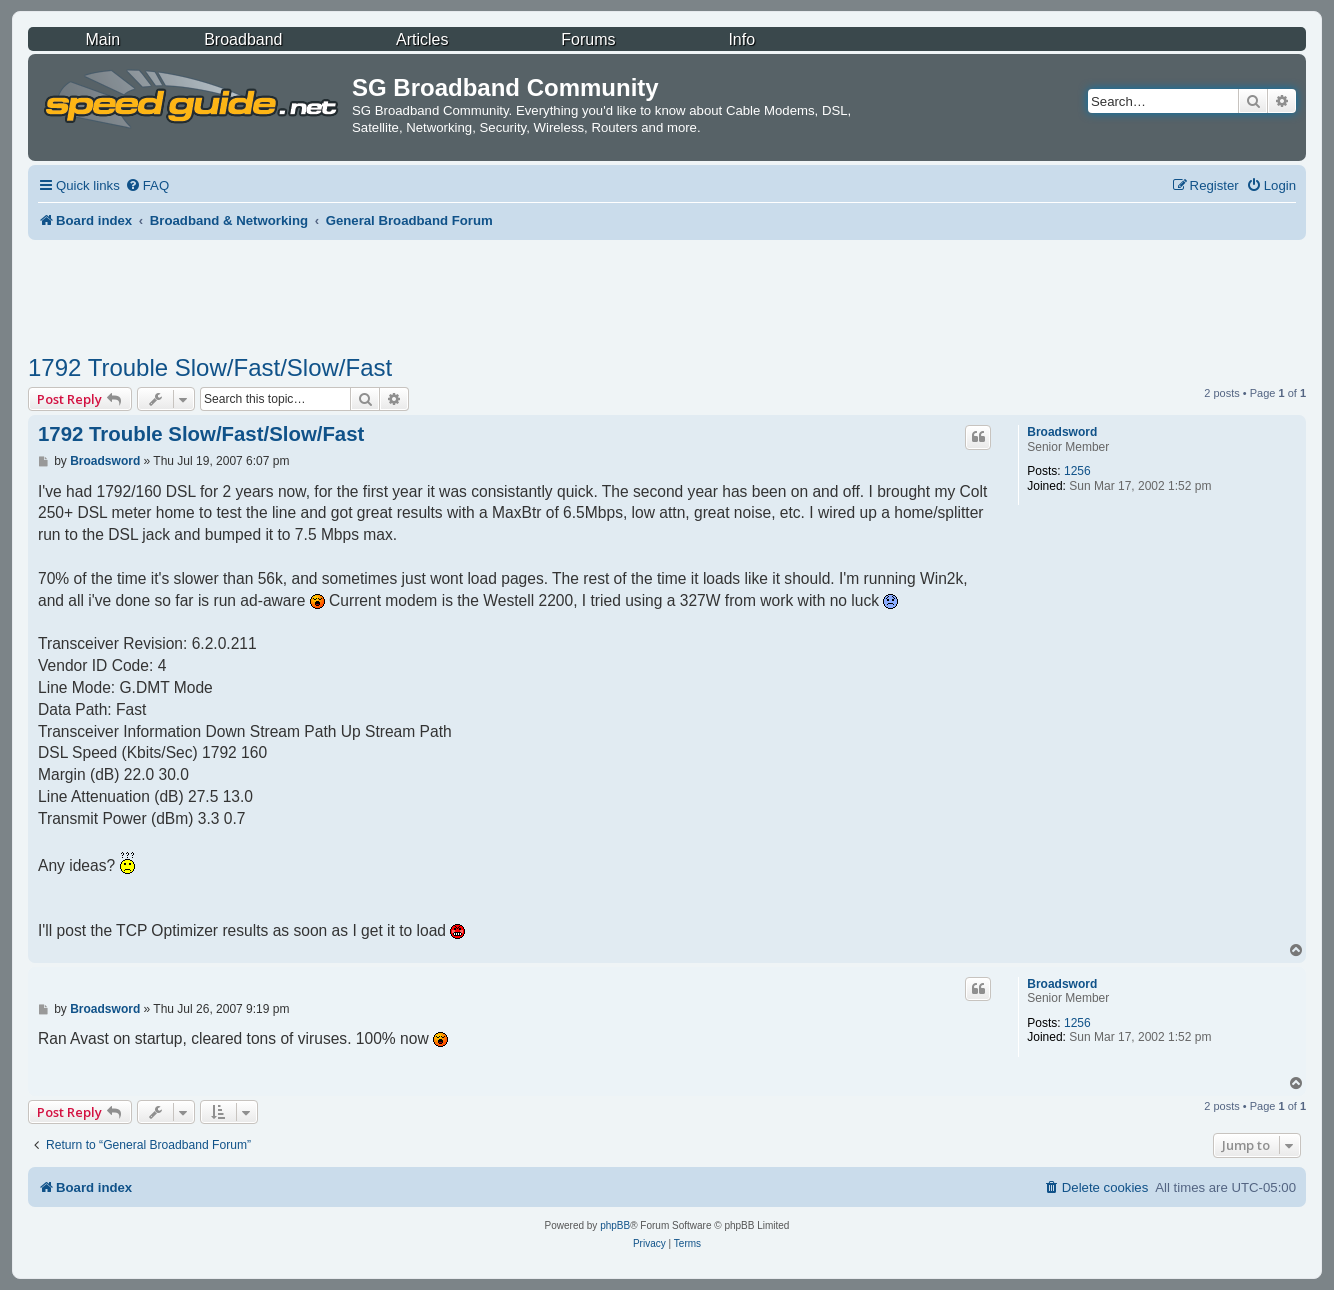 This screenshot has width=1334, height=1290. What do you see at coordinates (210, 367) in the screenshot?
I see `1792 Trouble Slow/Fast/Slow/Fast` at bounding box center [210, 367].